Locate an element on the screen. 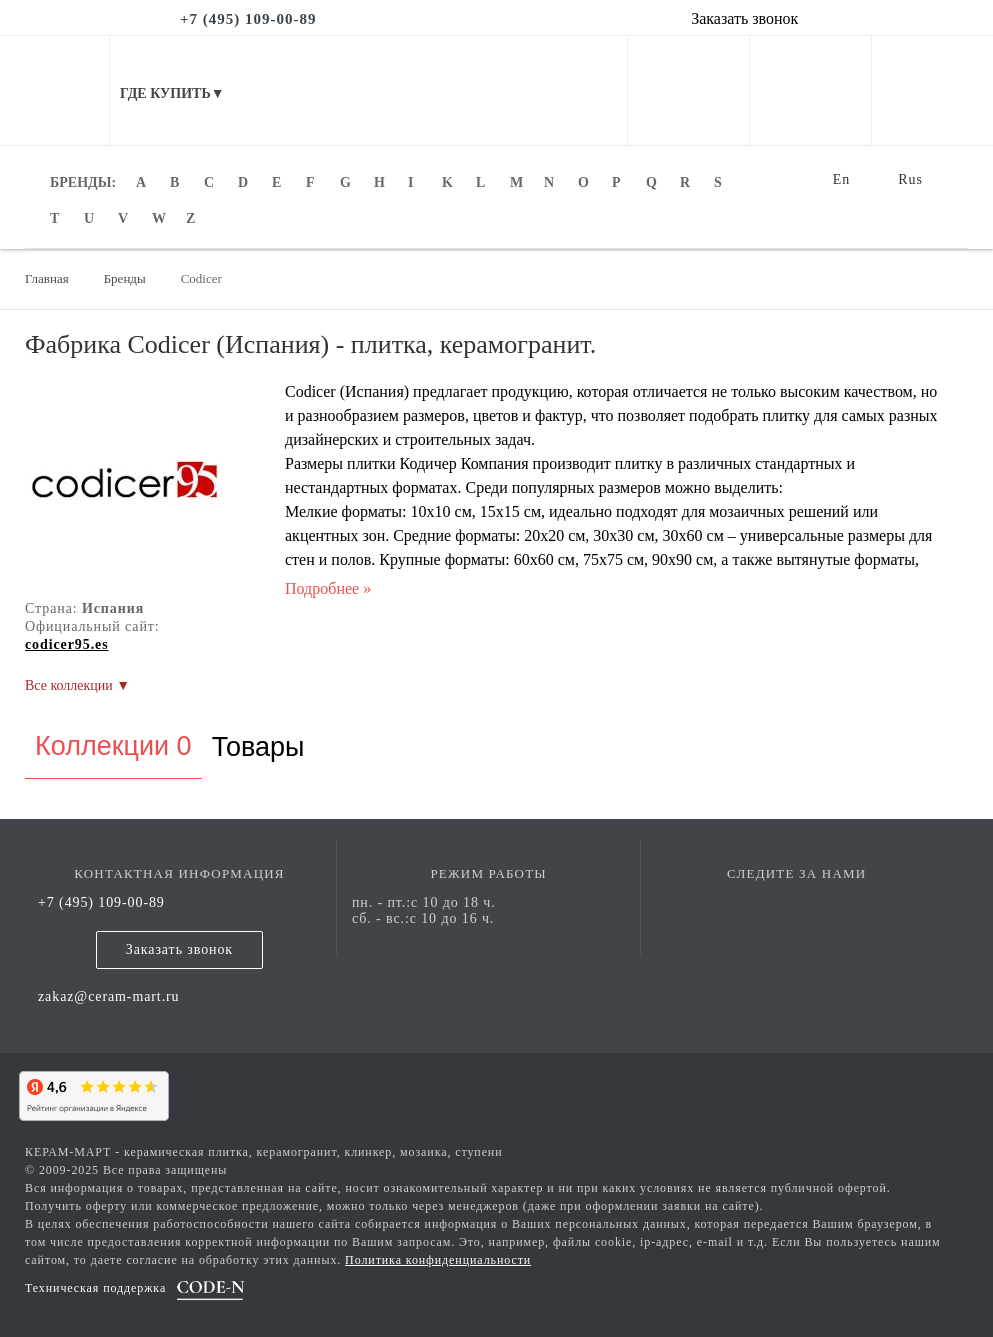 This screenshot has width=993, height=1337. [favorites] is located at coordinates (810, 130).